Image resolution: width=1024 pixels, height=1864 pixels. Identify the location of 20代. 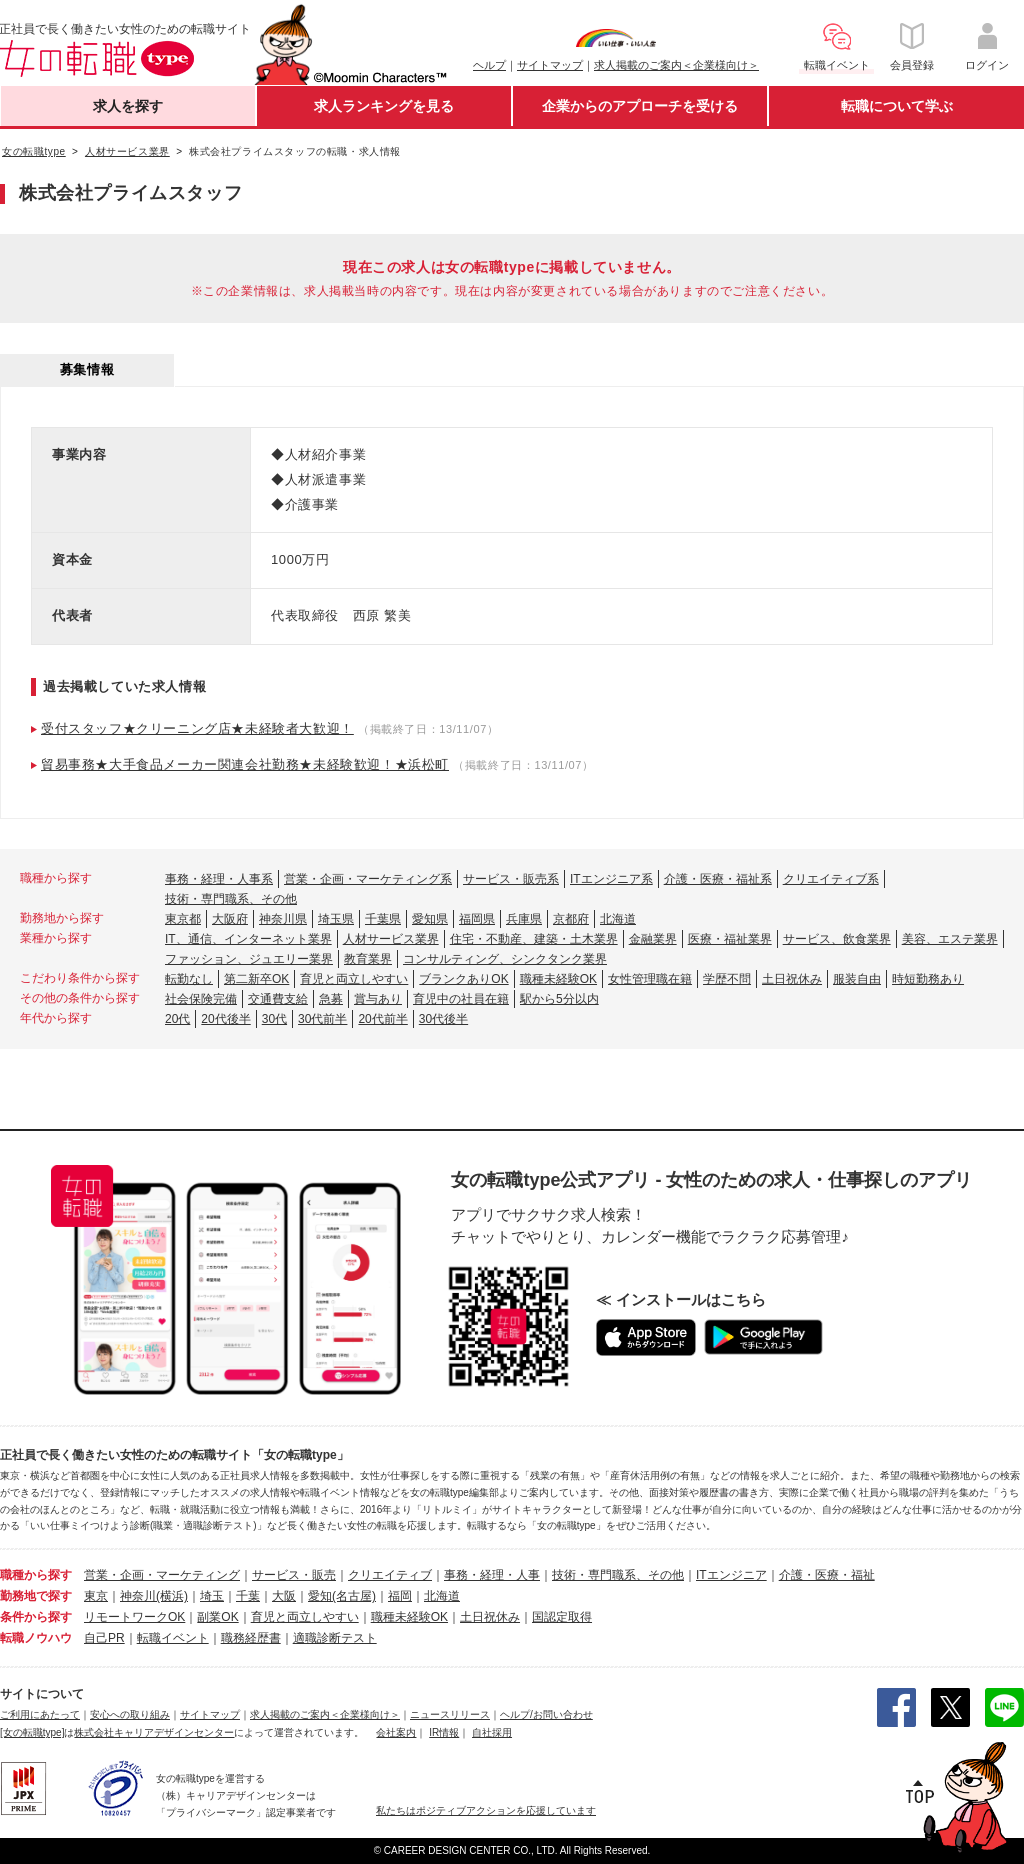
(177, 1019).